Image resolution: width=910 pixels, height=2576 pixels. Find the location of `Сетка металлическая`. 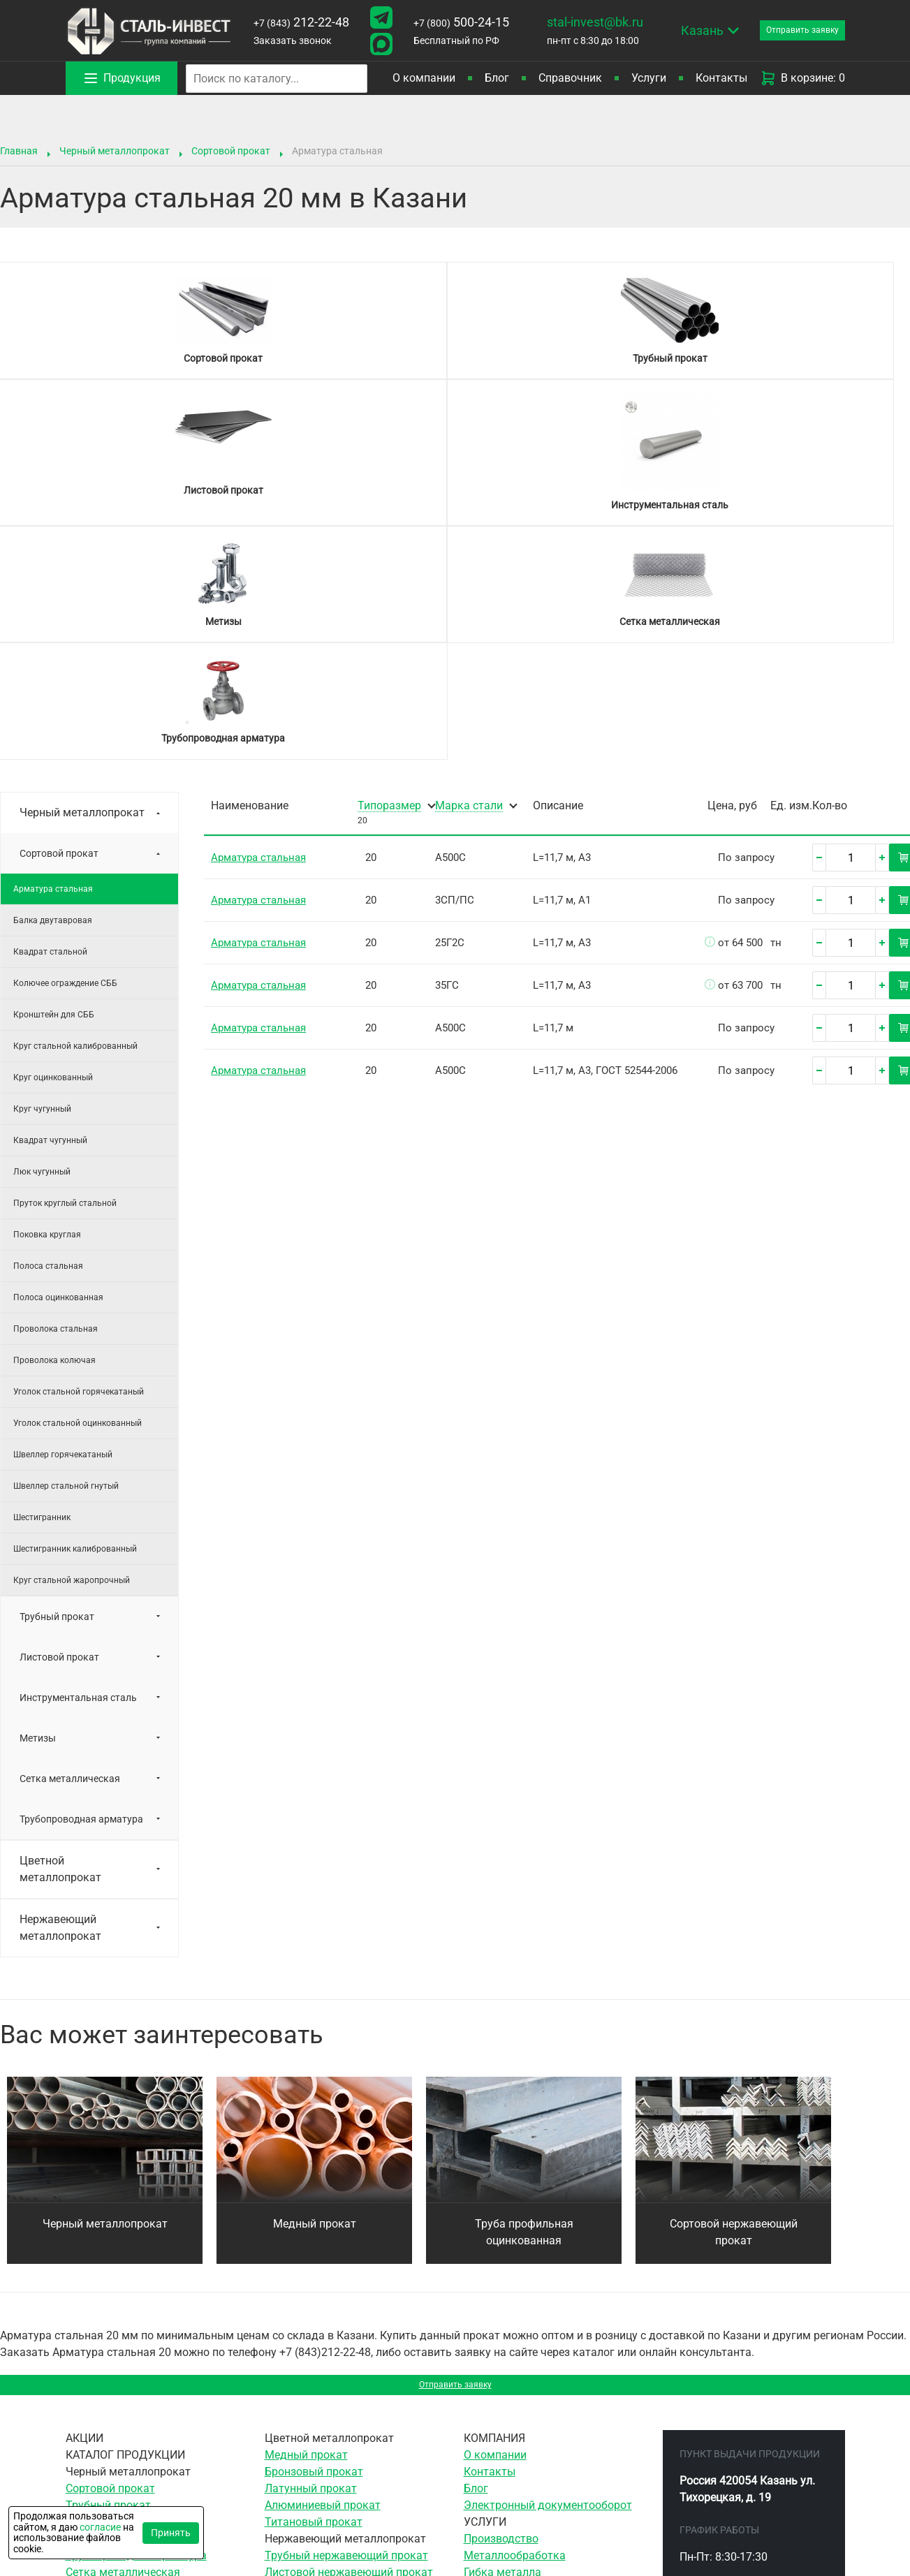

Сетка металлическая is located at coordinates (70, 1545).